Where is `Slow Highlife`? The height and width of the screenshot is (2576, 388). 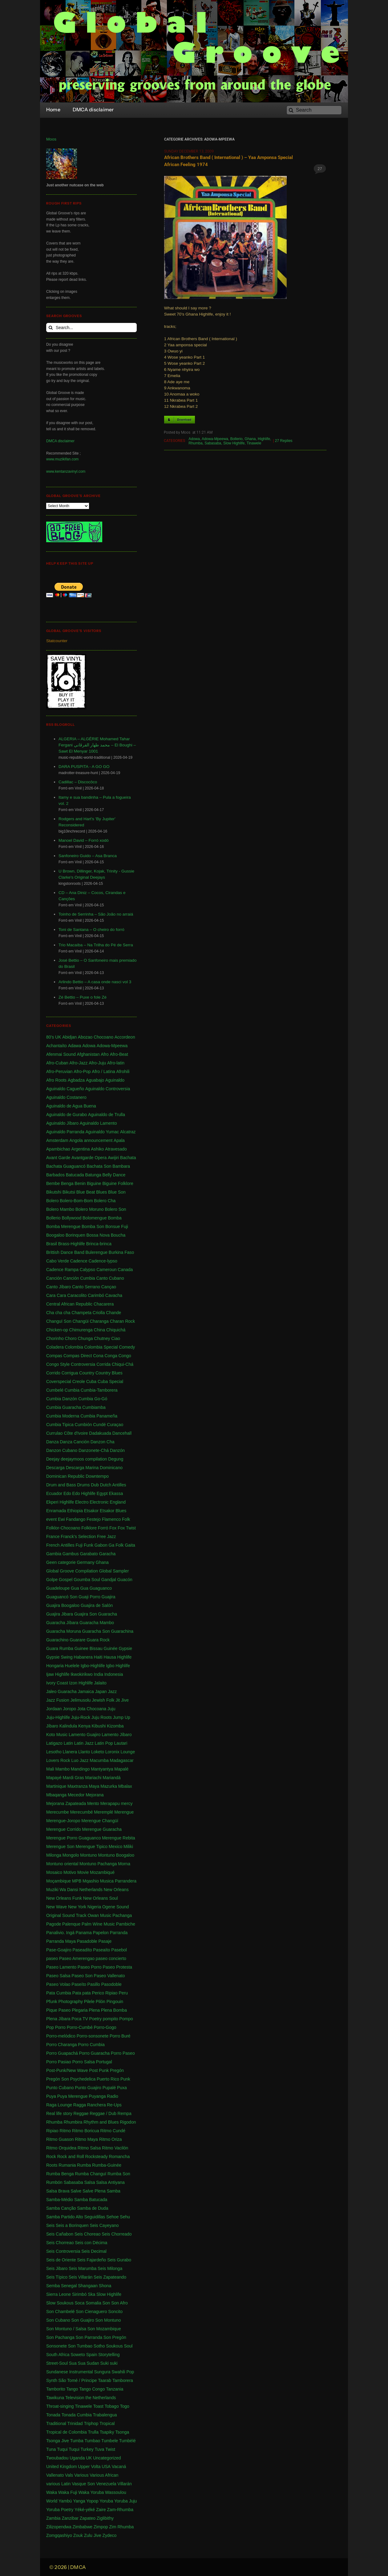
Slow Highlife is located at coordinates (234, 443).